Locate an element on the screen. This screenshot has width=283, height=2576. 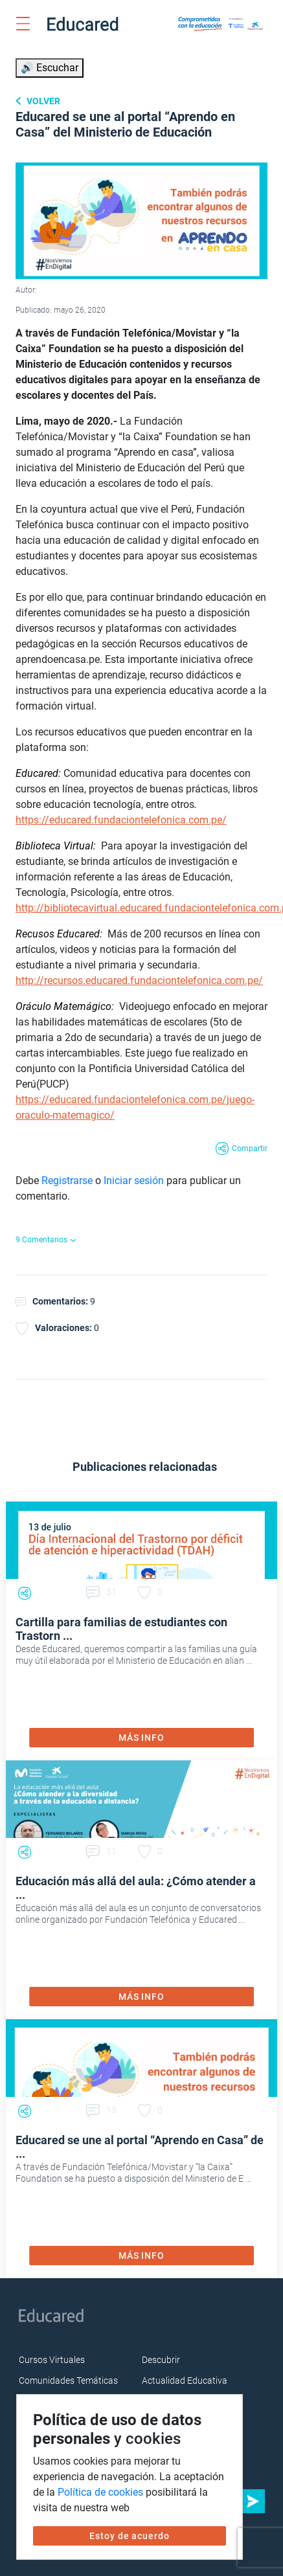
Descubrir is located at coordinates (161, 2360).